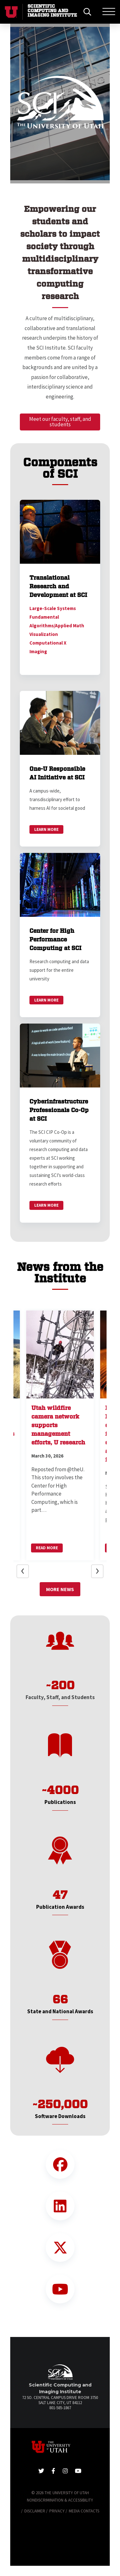  I want to click on More News, so click(60, 1589).